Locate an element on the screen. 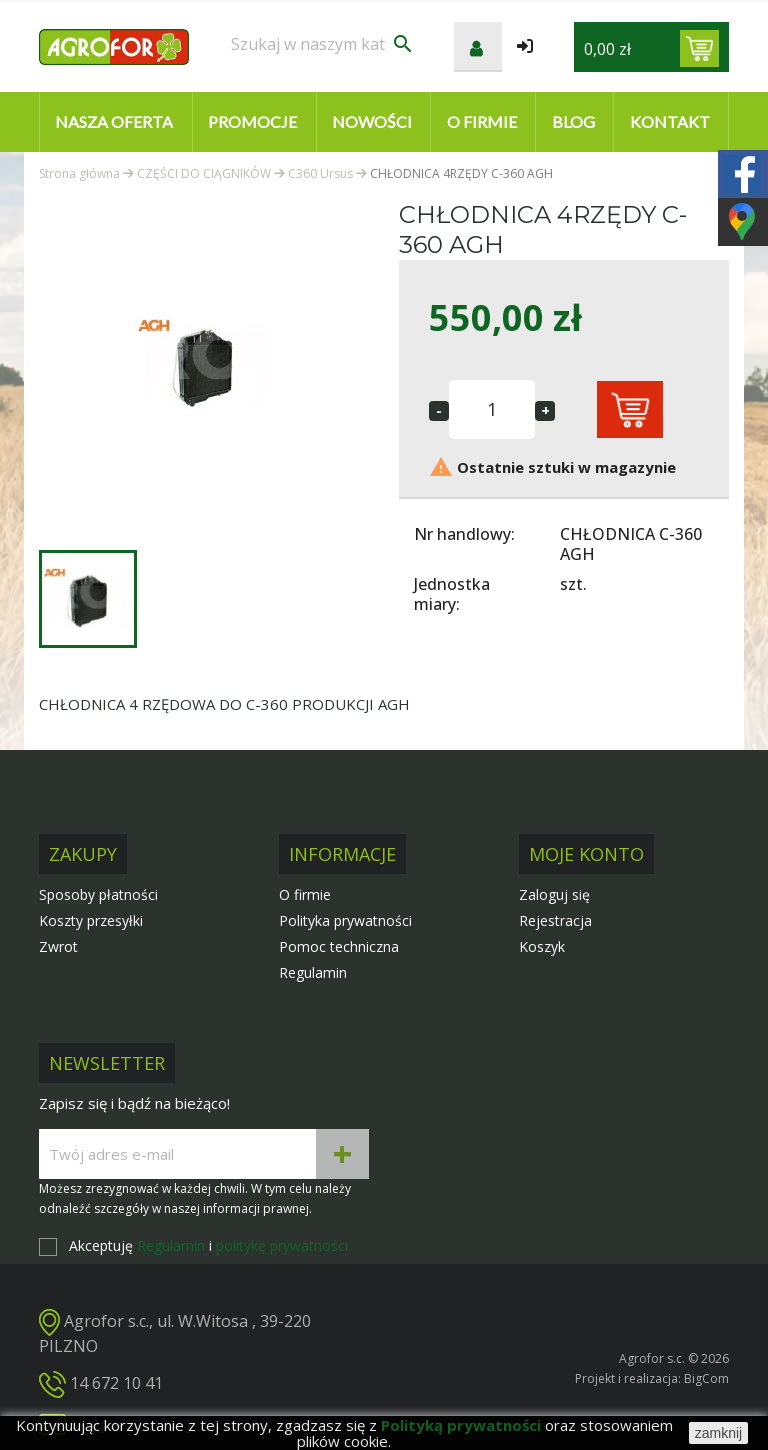 The width and height of the screenshot is (768, 1450). Nowości is located at coordinates (372, 121).